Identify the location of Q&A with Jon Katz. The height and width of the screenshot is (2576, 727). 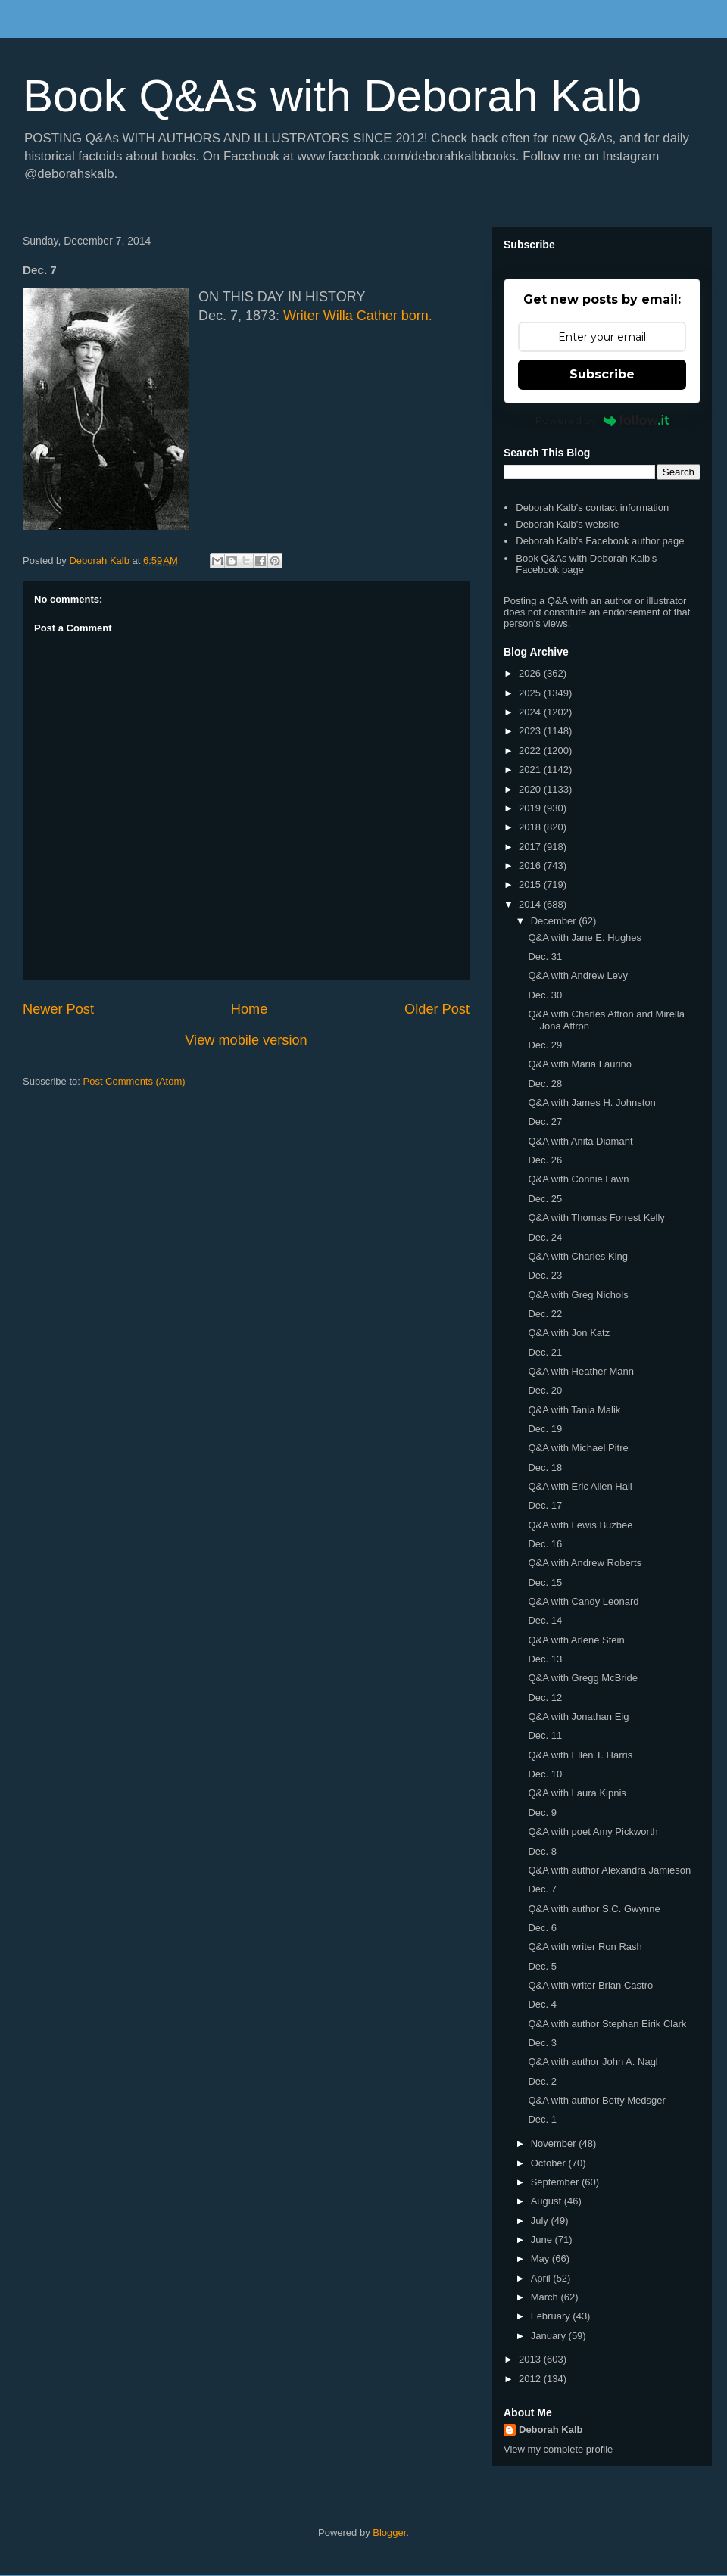
(569, 1332).